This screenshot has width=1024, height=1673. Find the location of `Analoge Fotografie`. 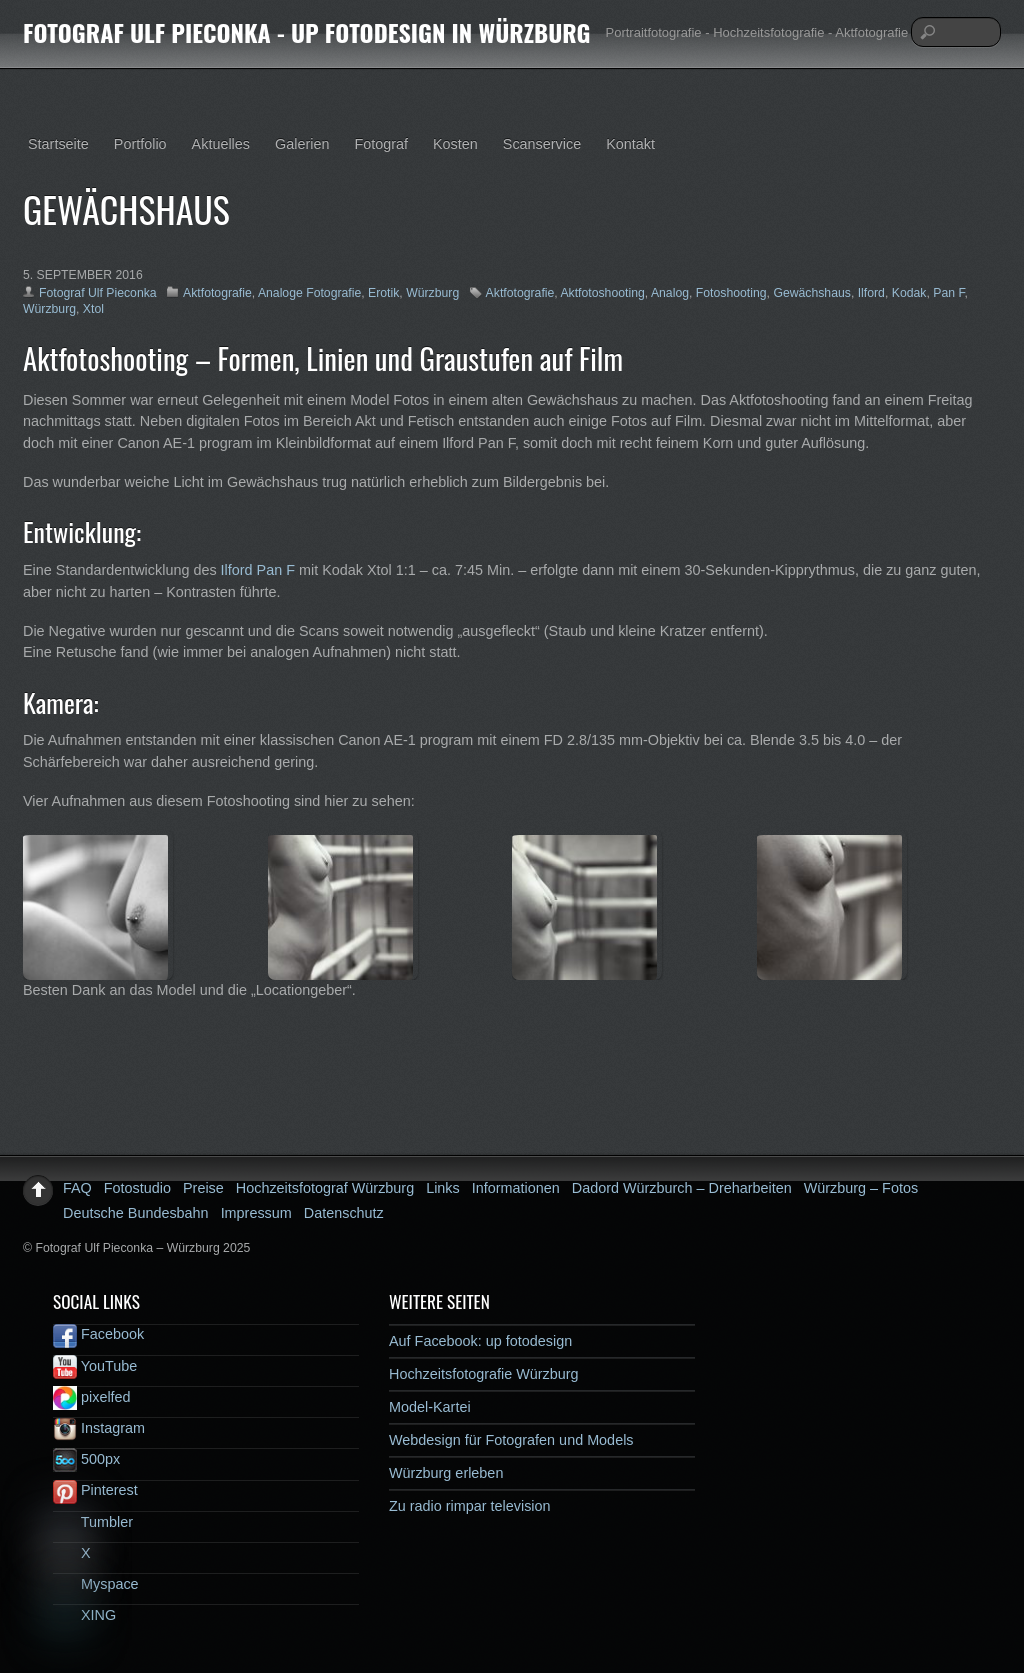

Analoge Fotografie is located at coordinates (309, 293).